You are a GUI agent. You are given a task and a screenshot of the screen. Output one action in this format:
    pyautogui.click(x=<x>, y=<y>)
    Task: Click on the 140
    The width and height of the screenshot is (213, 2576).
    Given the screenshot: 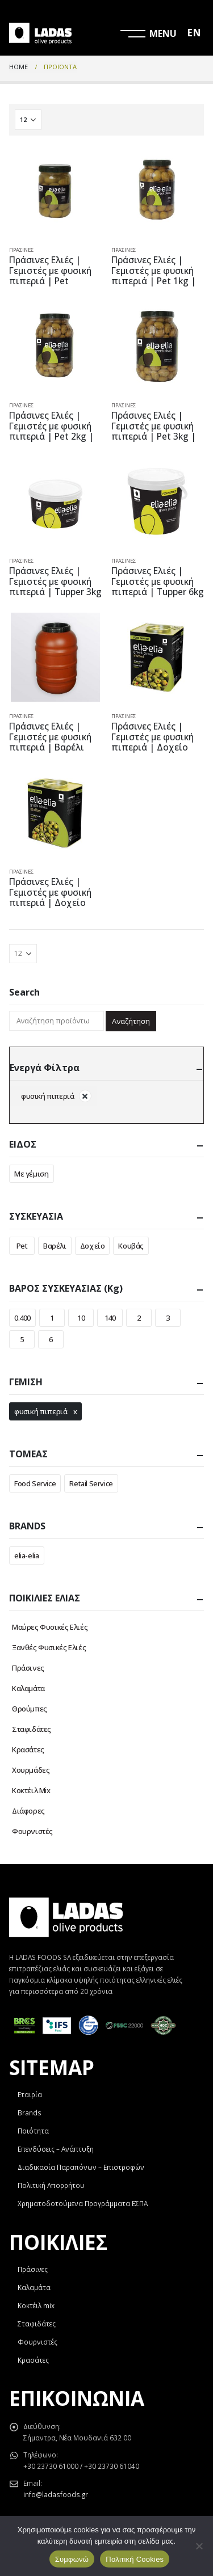 What is the action you would take?
    pyautogui.click(x=110, y=1318)
    